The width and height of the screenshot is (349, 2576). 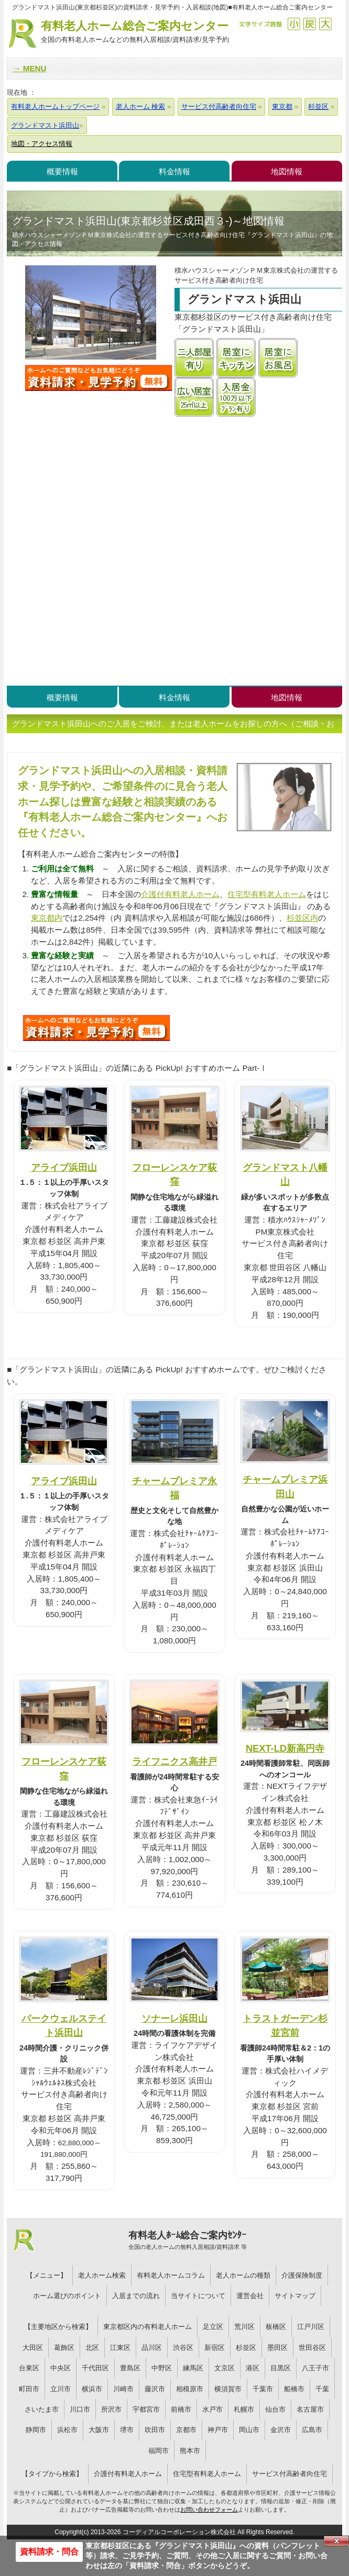 What do you see at coordinates (250, 2296) in the screenshot?
I see `運営会社` at bounding box center [250, 2296].